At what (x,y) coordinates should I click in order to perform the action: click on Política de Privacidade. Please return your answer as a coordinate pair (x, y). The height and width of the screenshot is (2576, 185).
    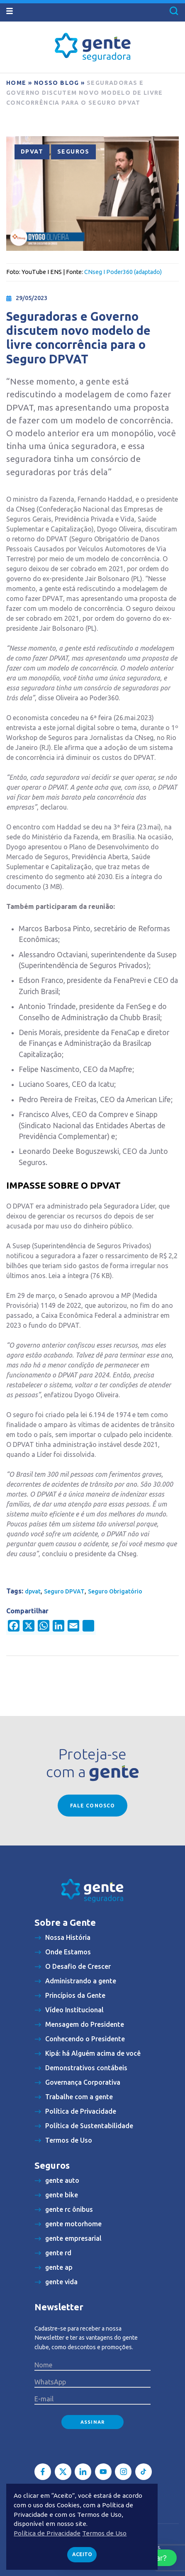
    Looking at the image, I should click on (47, 2533).